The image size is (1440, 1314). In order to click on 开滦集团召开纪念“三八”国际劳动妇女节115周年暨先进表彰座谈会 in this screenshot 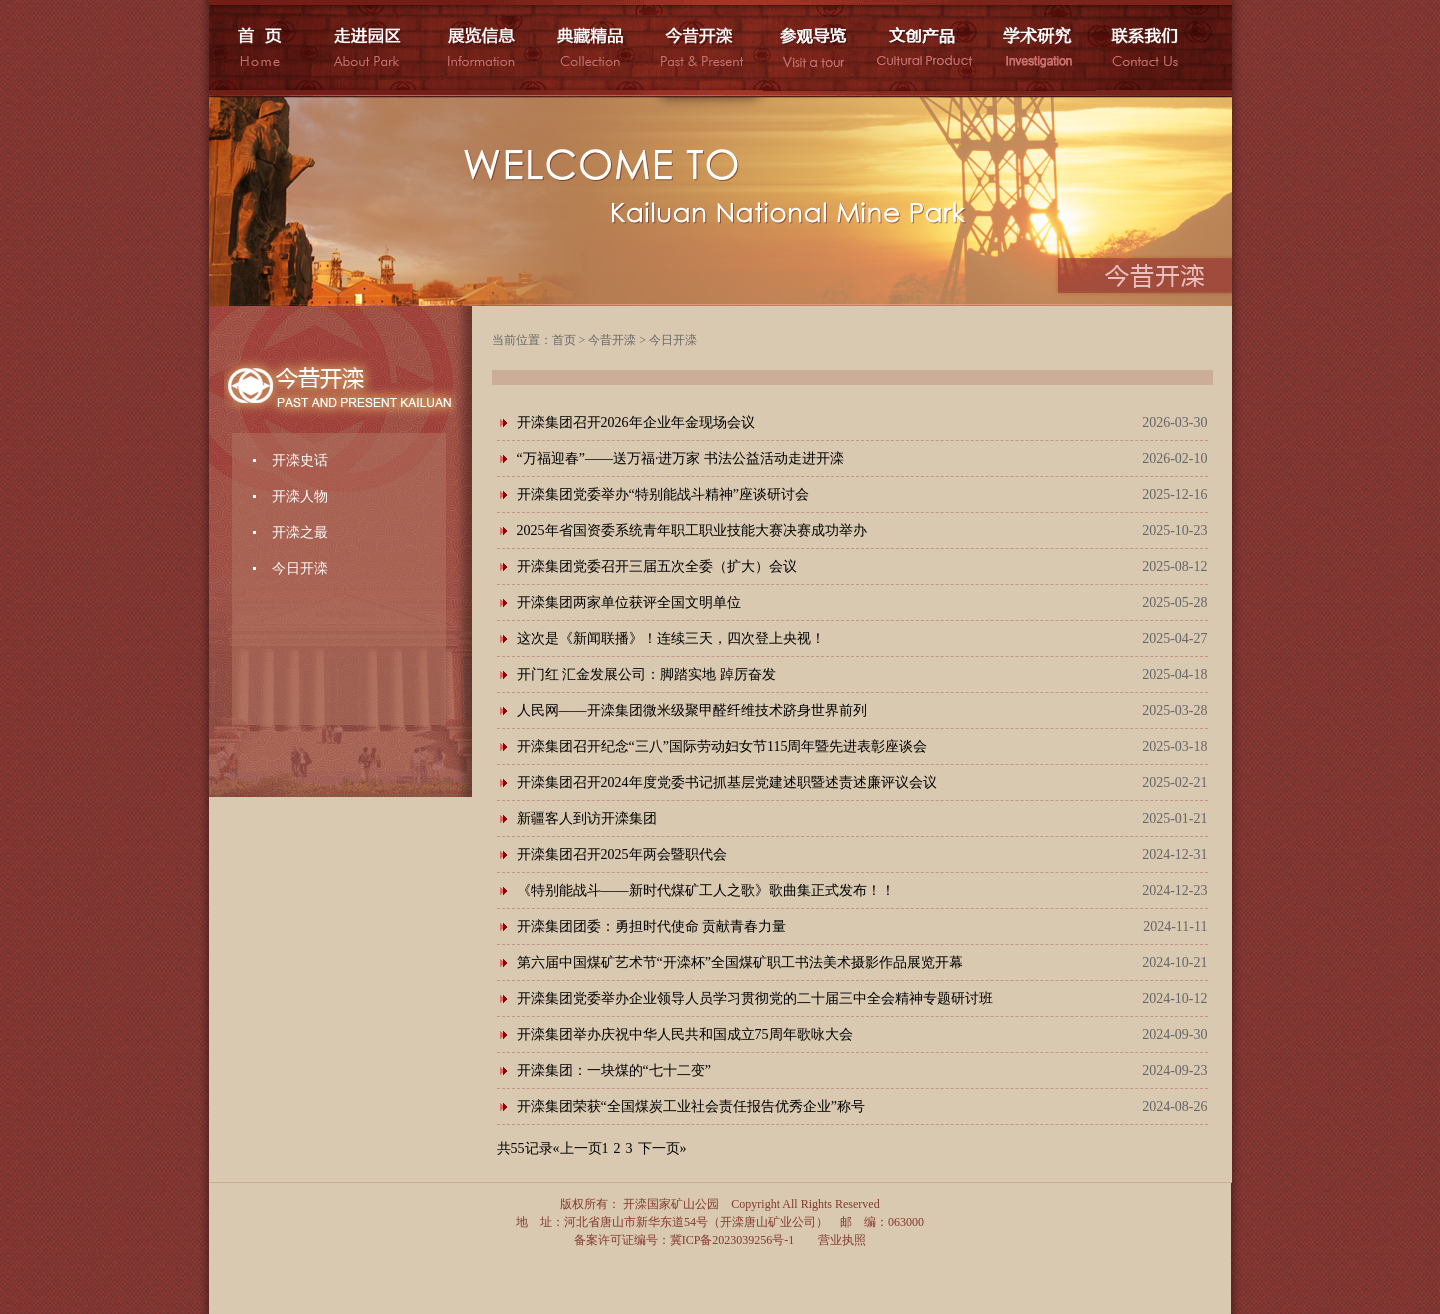, I will do `click(722, 746)`.